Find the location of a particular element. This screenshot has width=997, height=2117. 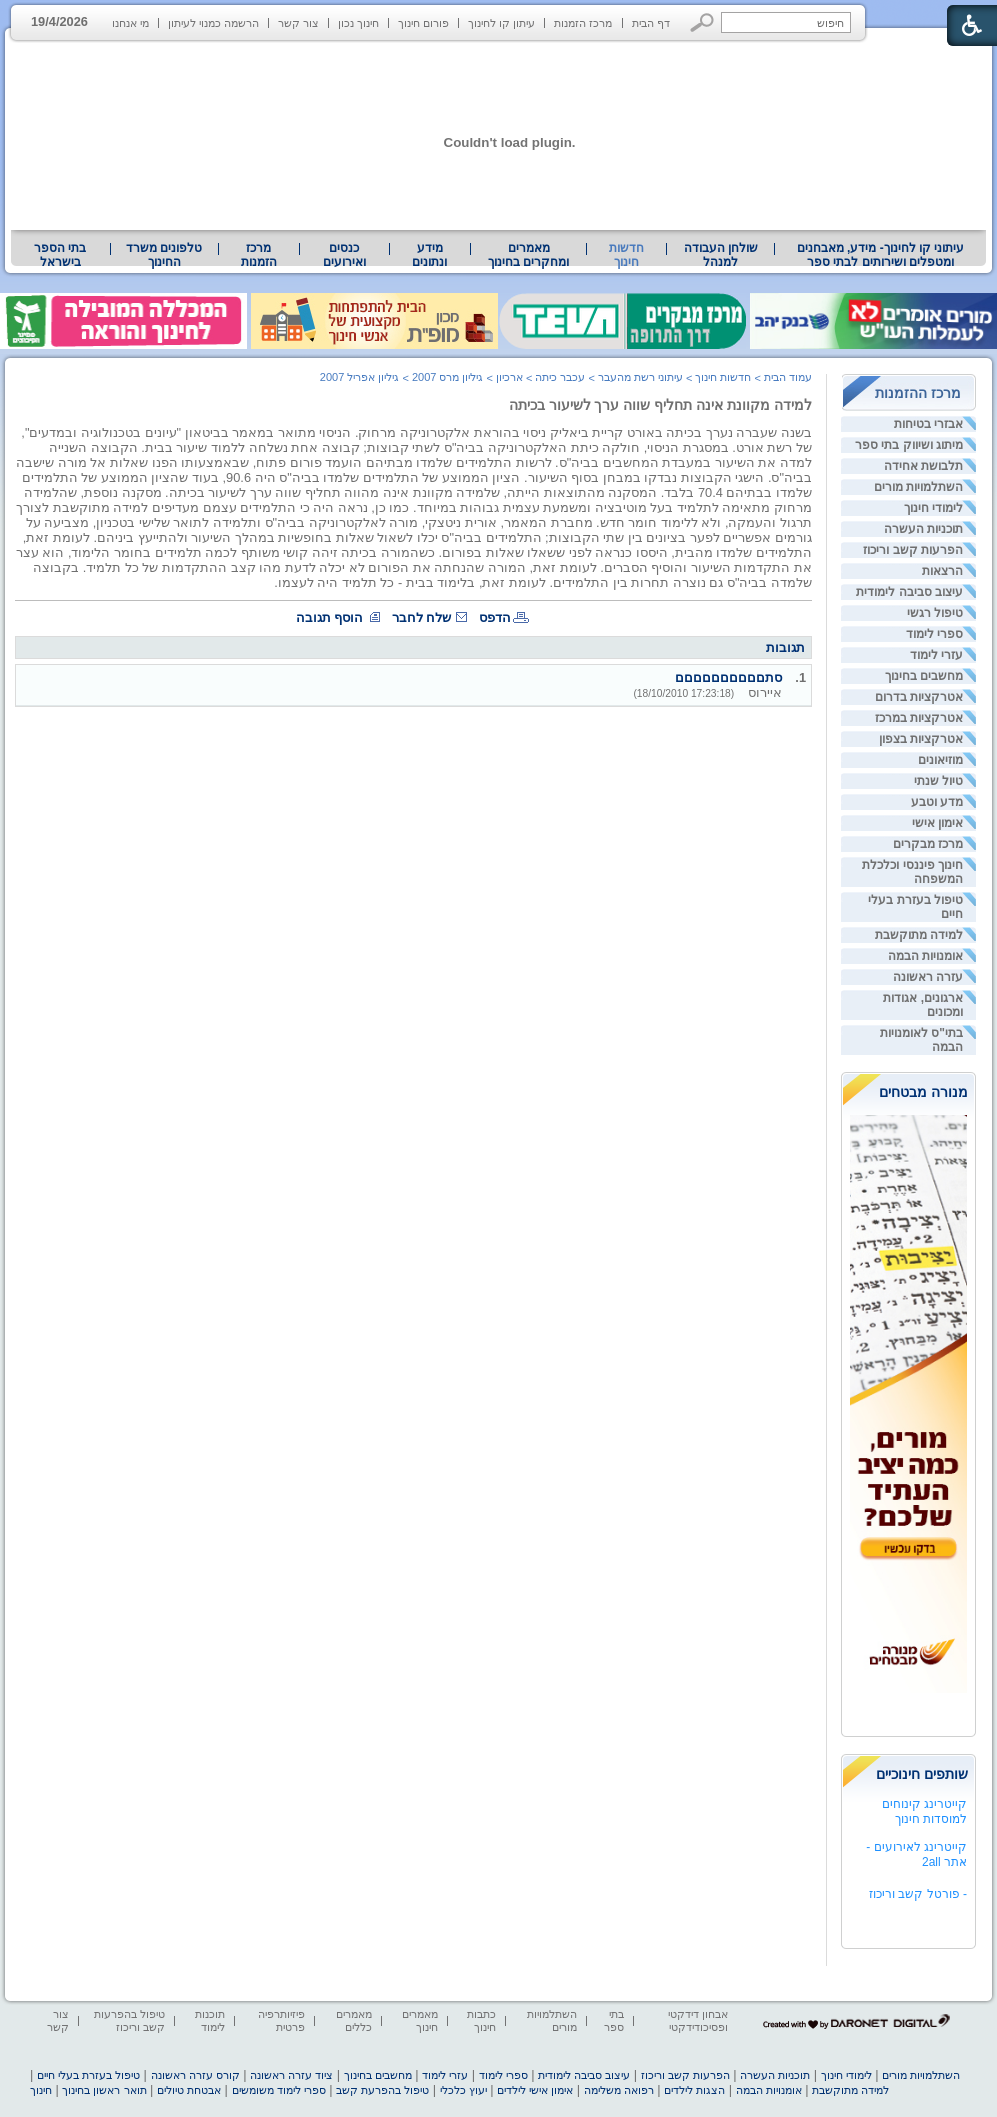

תואר ראשון בחינוך is located at coordinates (104, 2090).